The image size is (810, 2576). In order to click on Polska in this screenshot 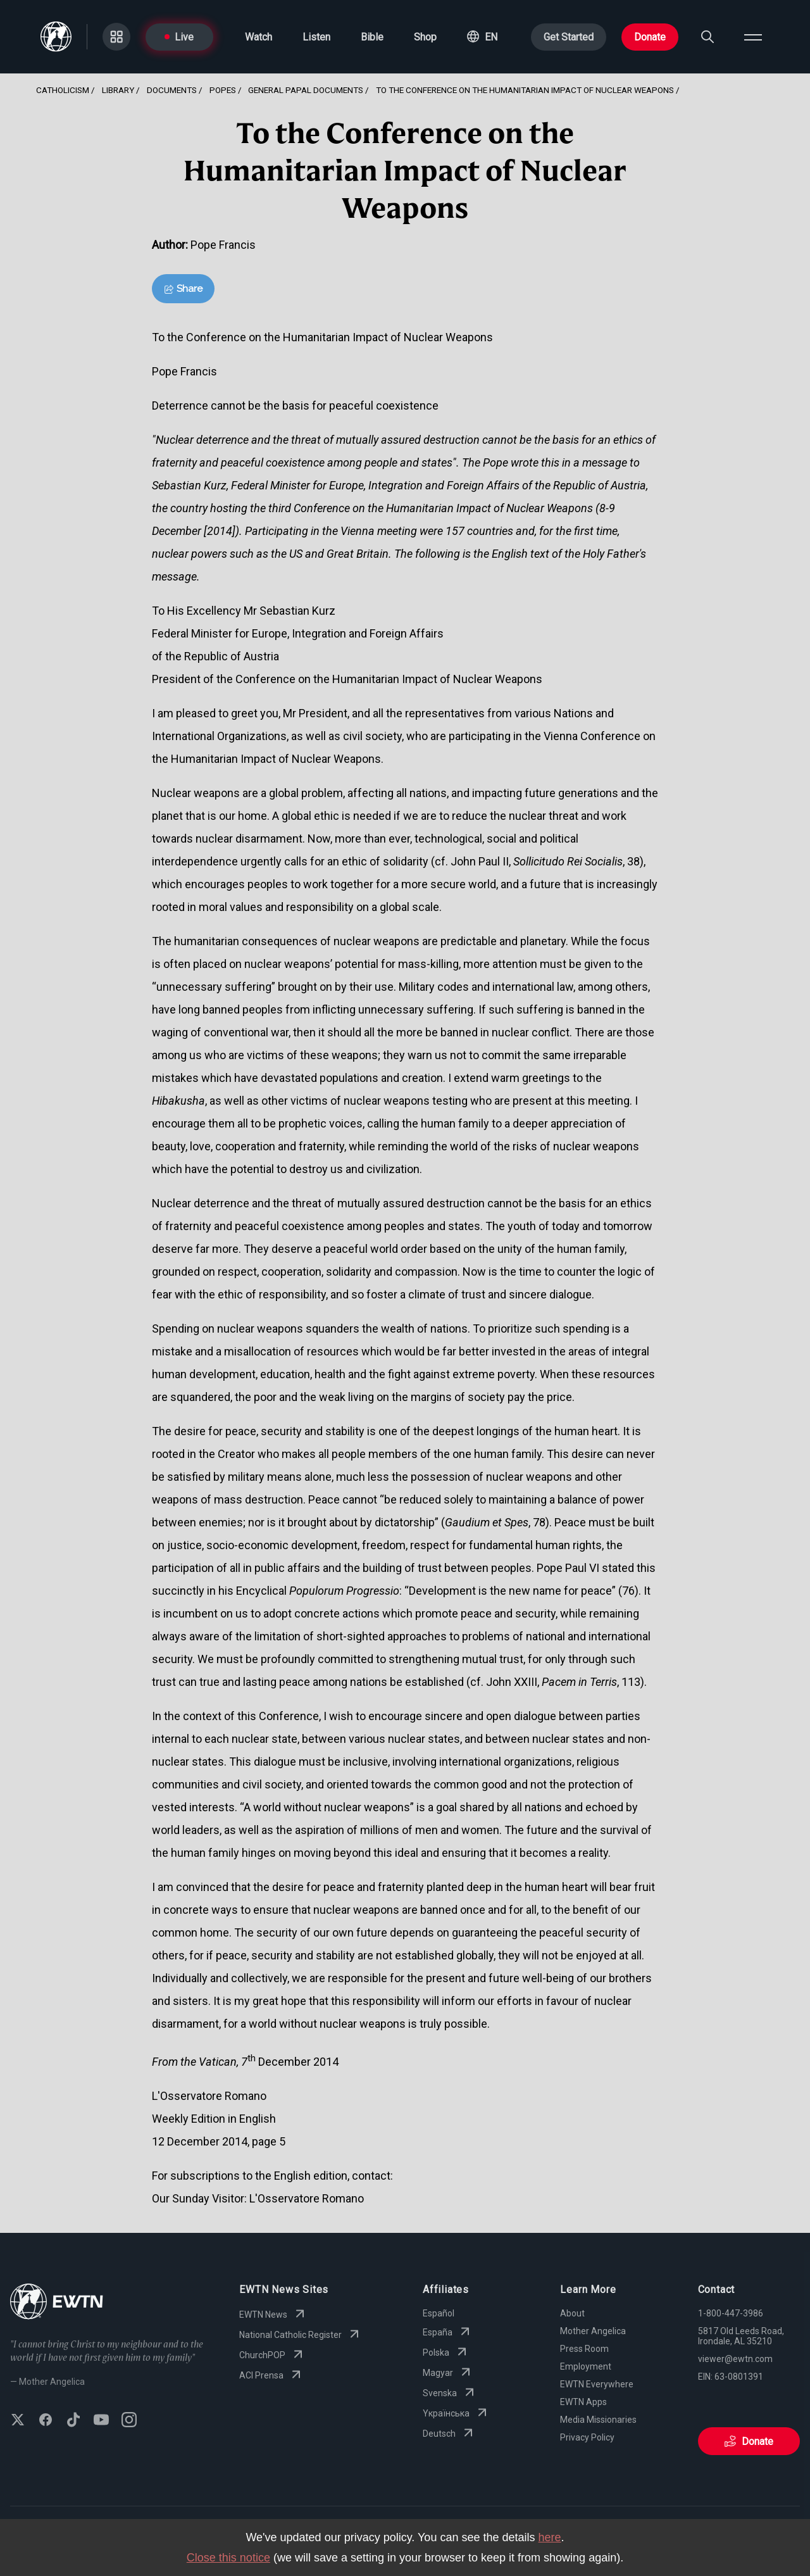, I will do `click(446, 2352)`.